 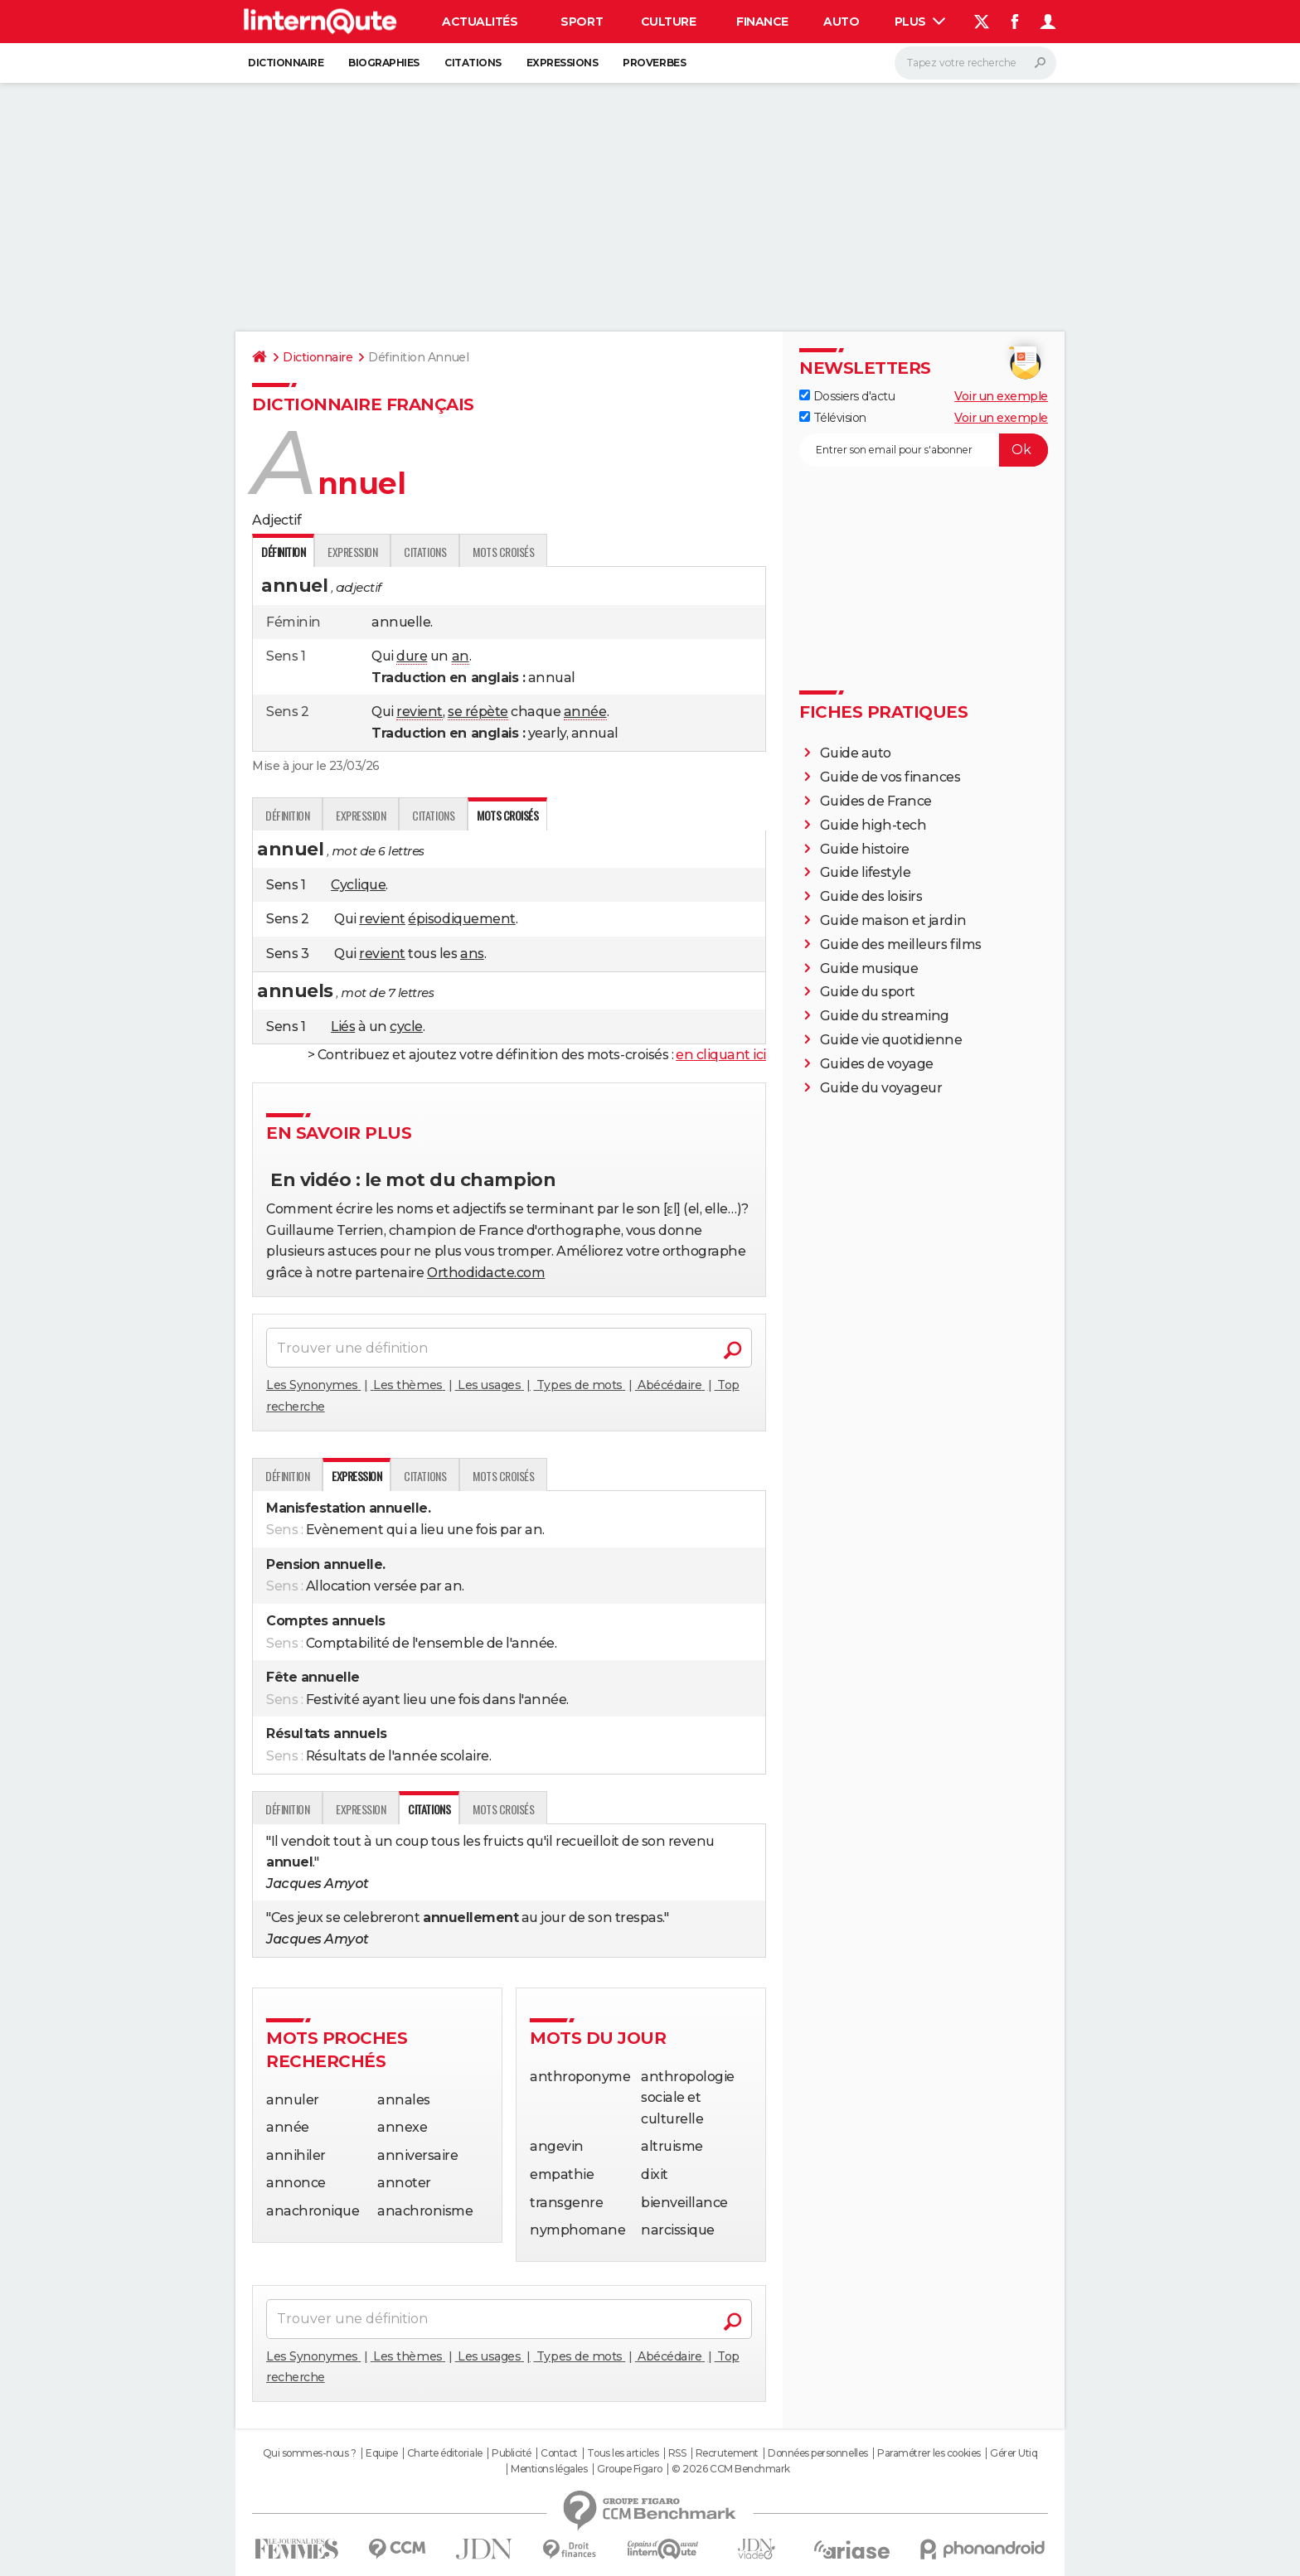 What do you see at coordinates (923, 450) in the screenshot?
I see `[S'abonner]` at bounding box center [923, 450].